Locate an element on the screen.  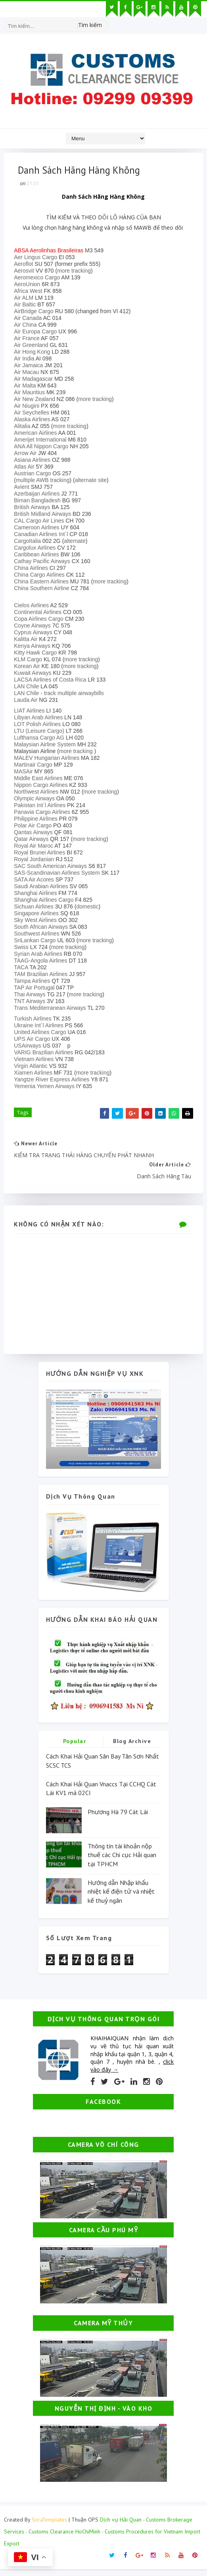
Royal Jordanian is located at coordinates (36, 861).